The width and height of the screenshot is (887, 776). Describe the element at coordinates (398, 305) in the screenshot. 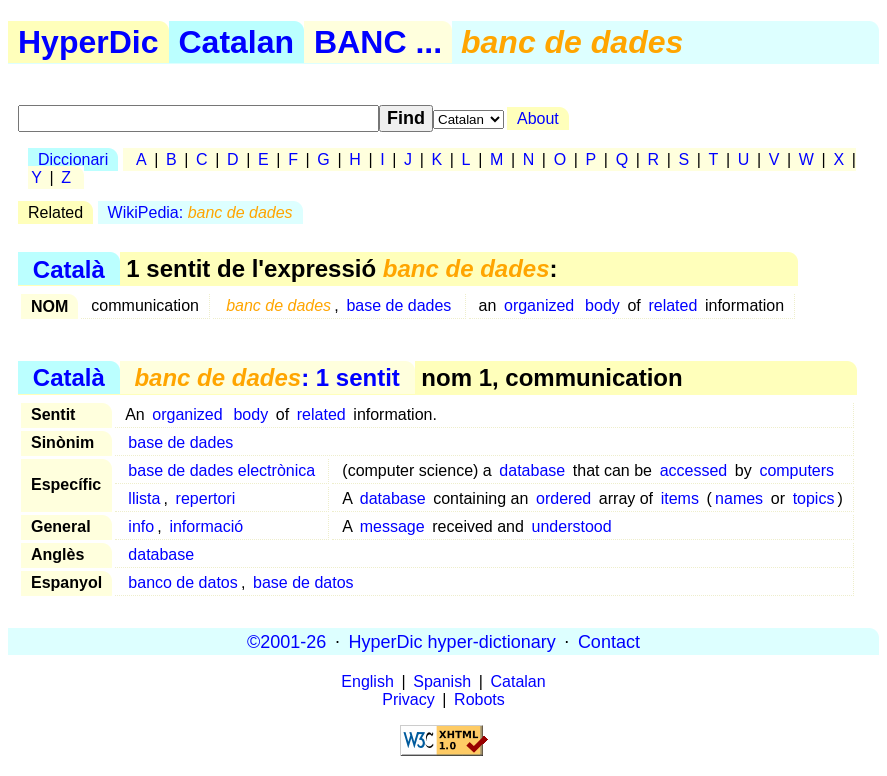

I see `base de dades` at that location.